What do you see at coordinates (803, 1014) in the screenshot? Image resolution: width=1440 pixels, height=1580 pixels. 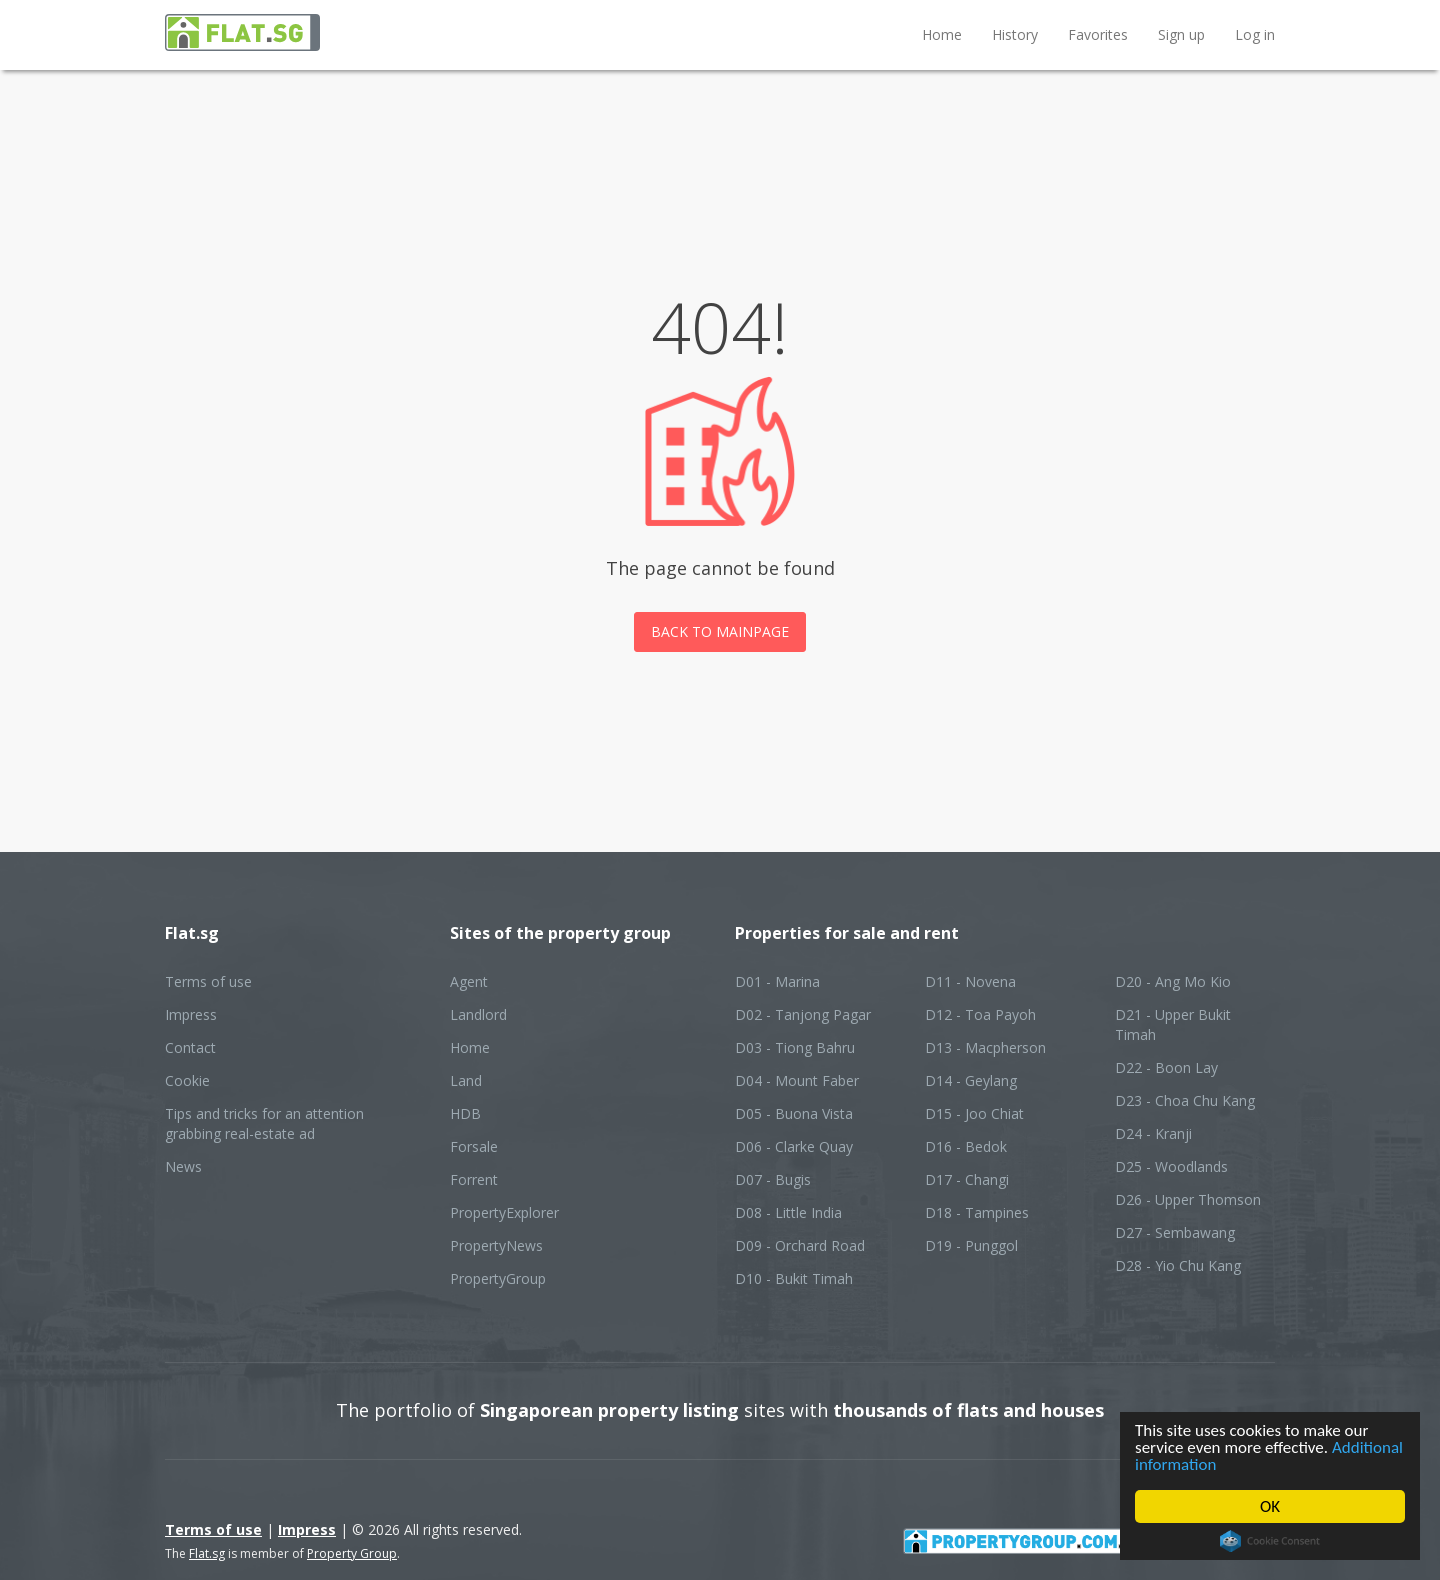 I see `D02 - Tanjong Pagar` at bounding box center [803, 1014].